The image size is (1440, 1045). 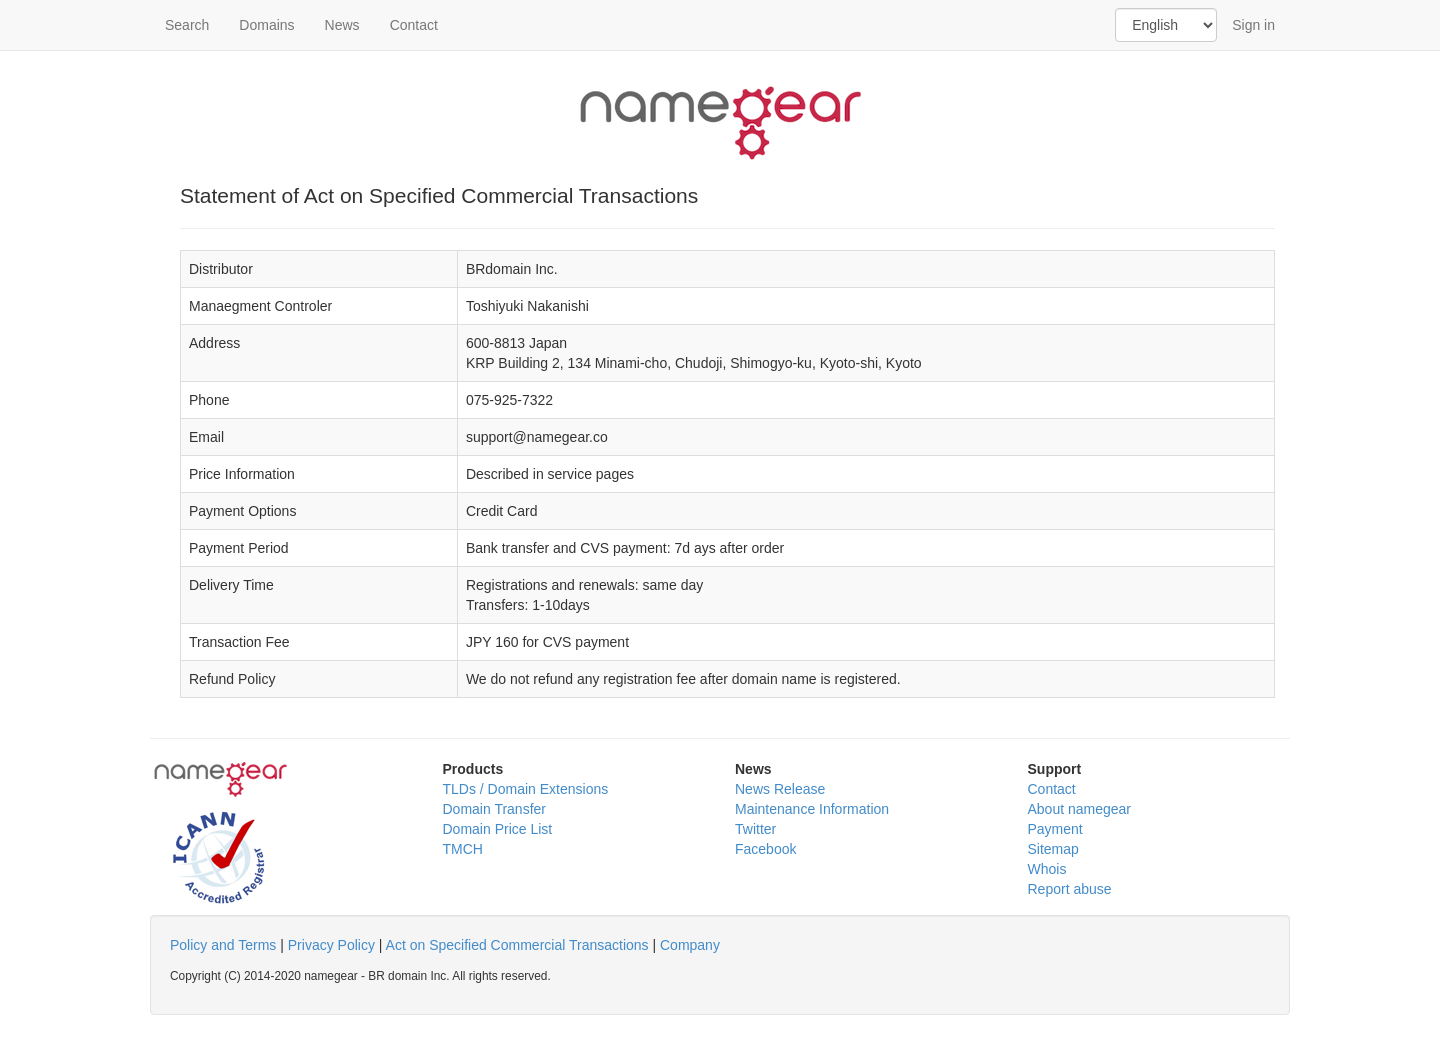 What do you see at coordinates (1055, 829) in the screenshot?
I see `Payment` at bounding box center [1055, 829].